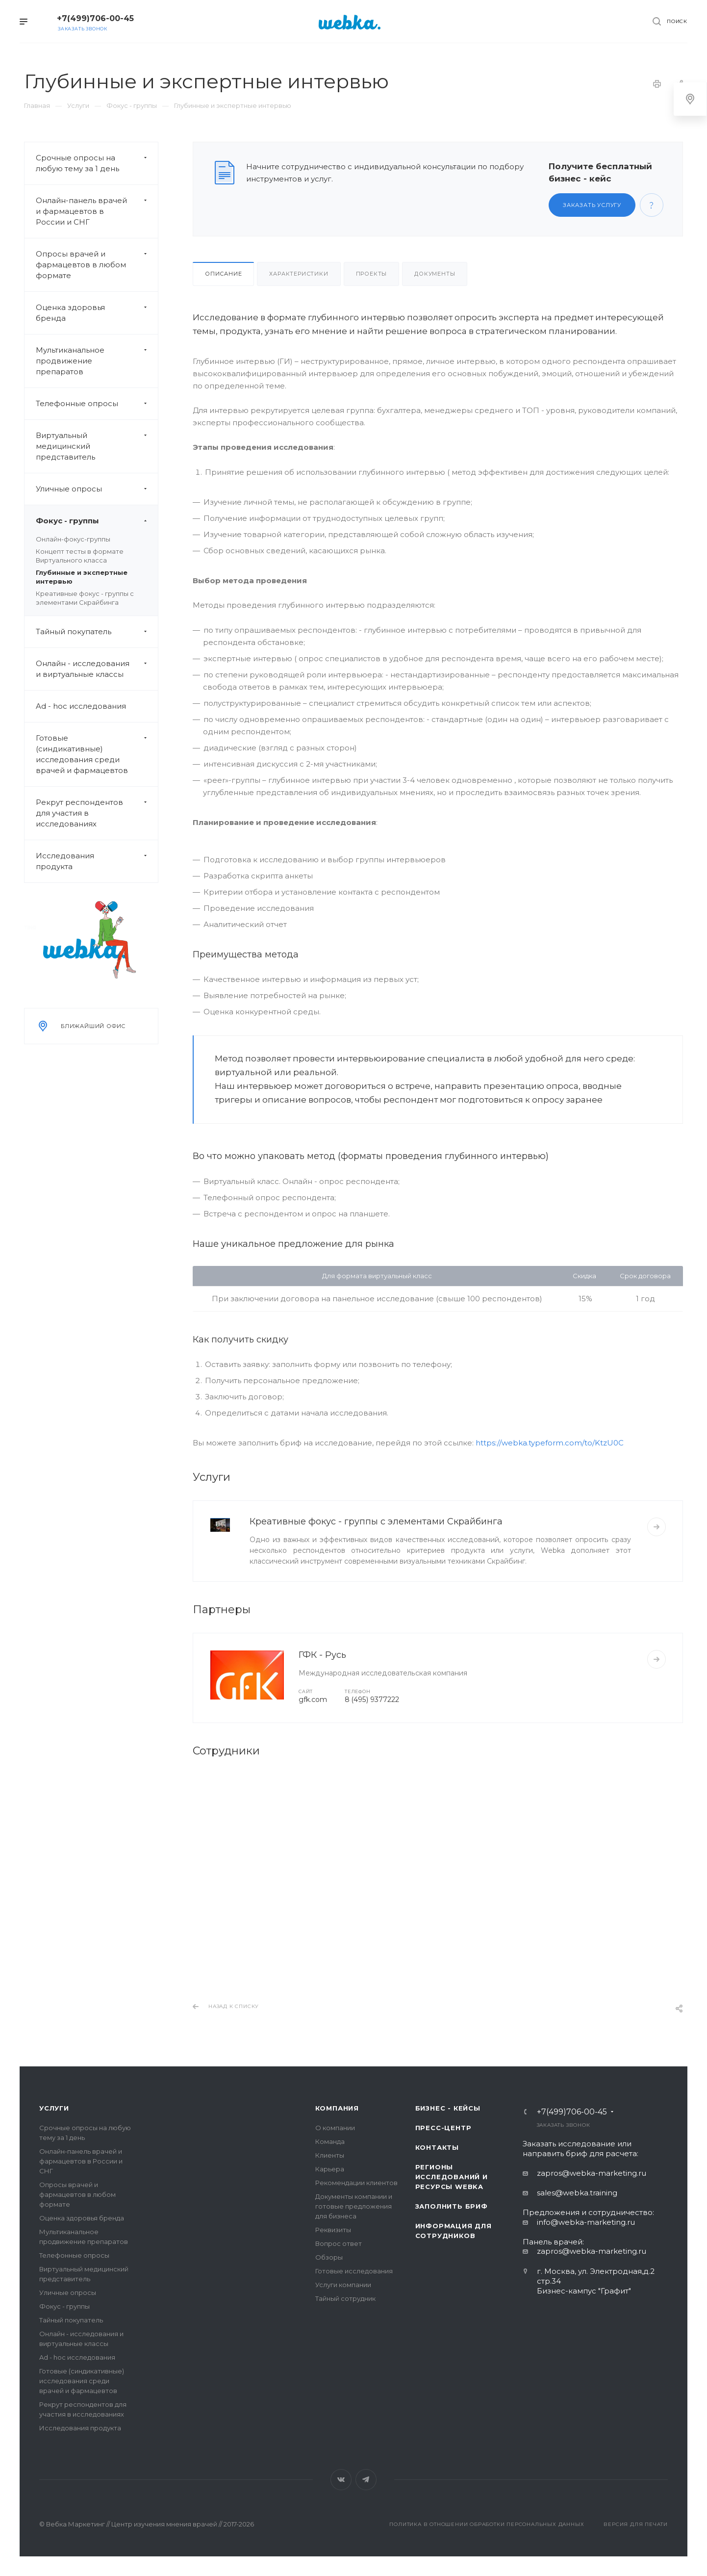 The image size is (707, 2576). What do you see at coordinates (333, 2230) in the screenshot?
I see `Реквизиты` at bounding box center [333, 2230].